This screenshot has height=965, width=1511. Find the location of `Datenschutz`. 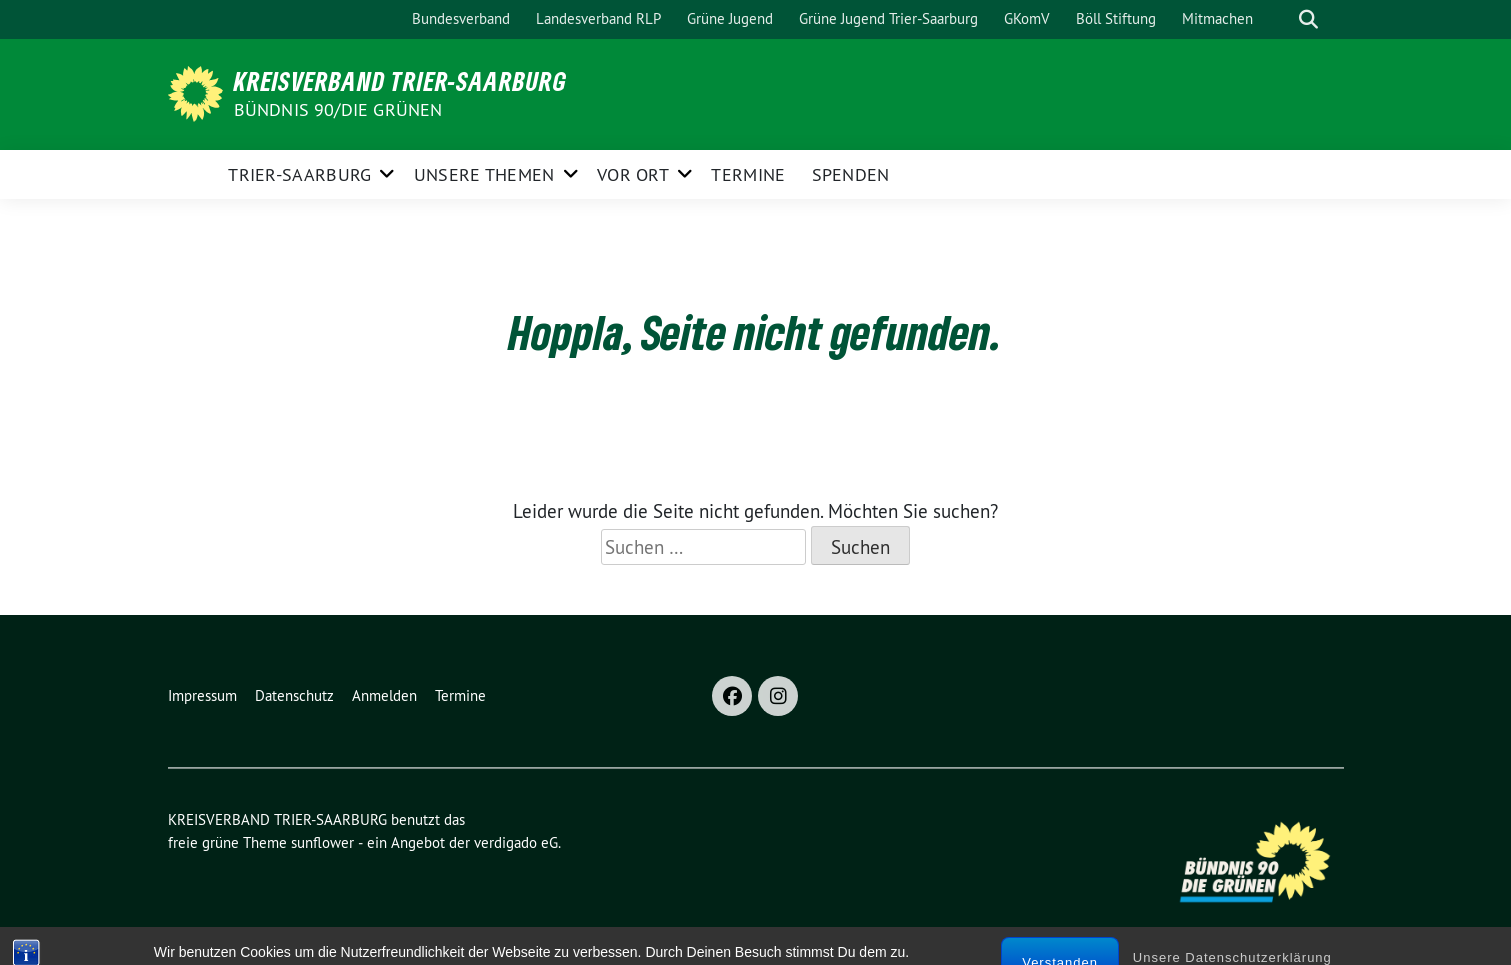

Datenschutz is located at coordinates (294, 695).